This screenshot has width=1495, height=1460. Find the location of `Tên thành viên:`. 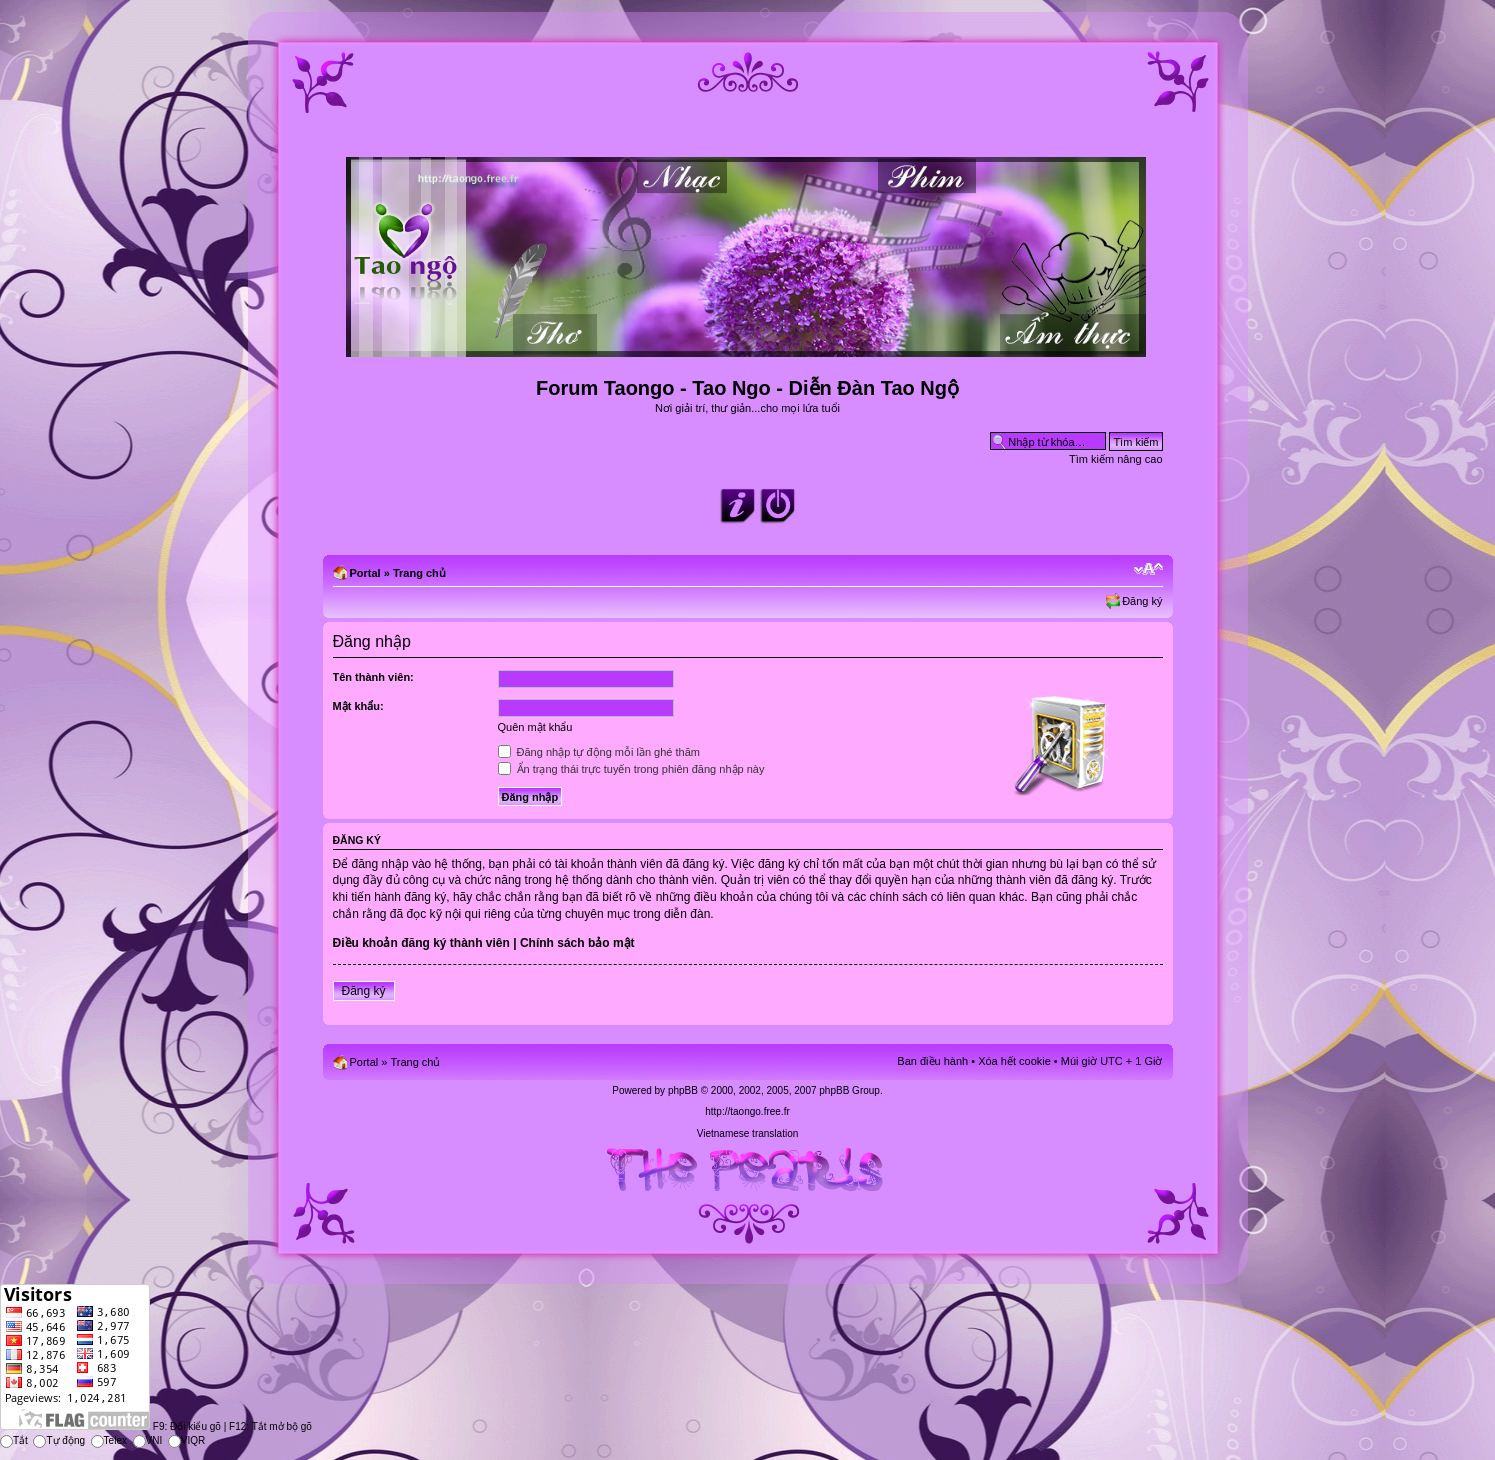

Tên thành viên: is located at coordinates (373, 677).